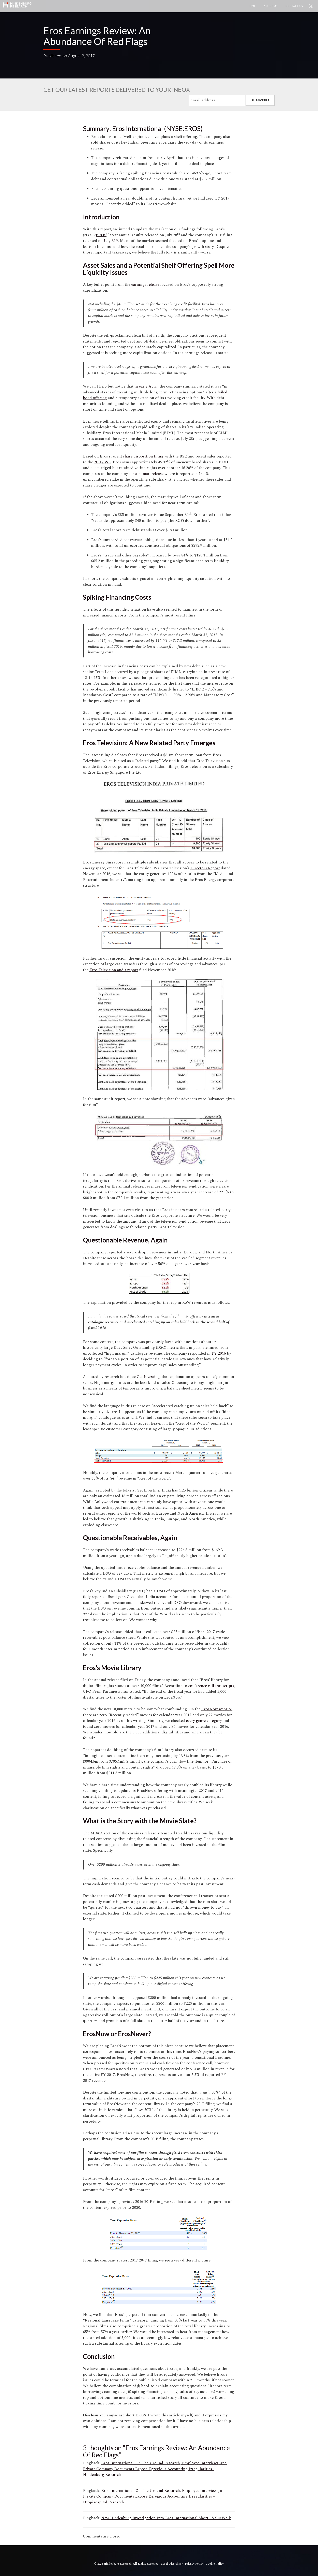 The height and width of the screenshot is (2576, 318). Describe the element at coordinates (98, 462) in the screenshot. I see `NSE` at that location.